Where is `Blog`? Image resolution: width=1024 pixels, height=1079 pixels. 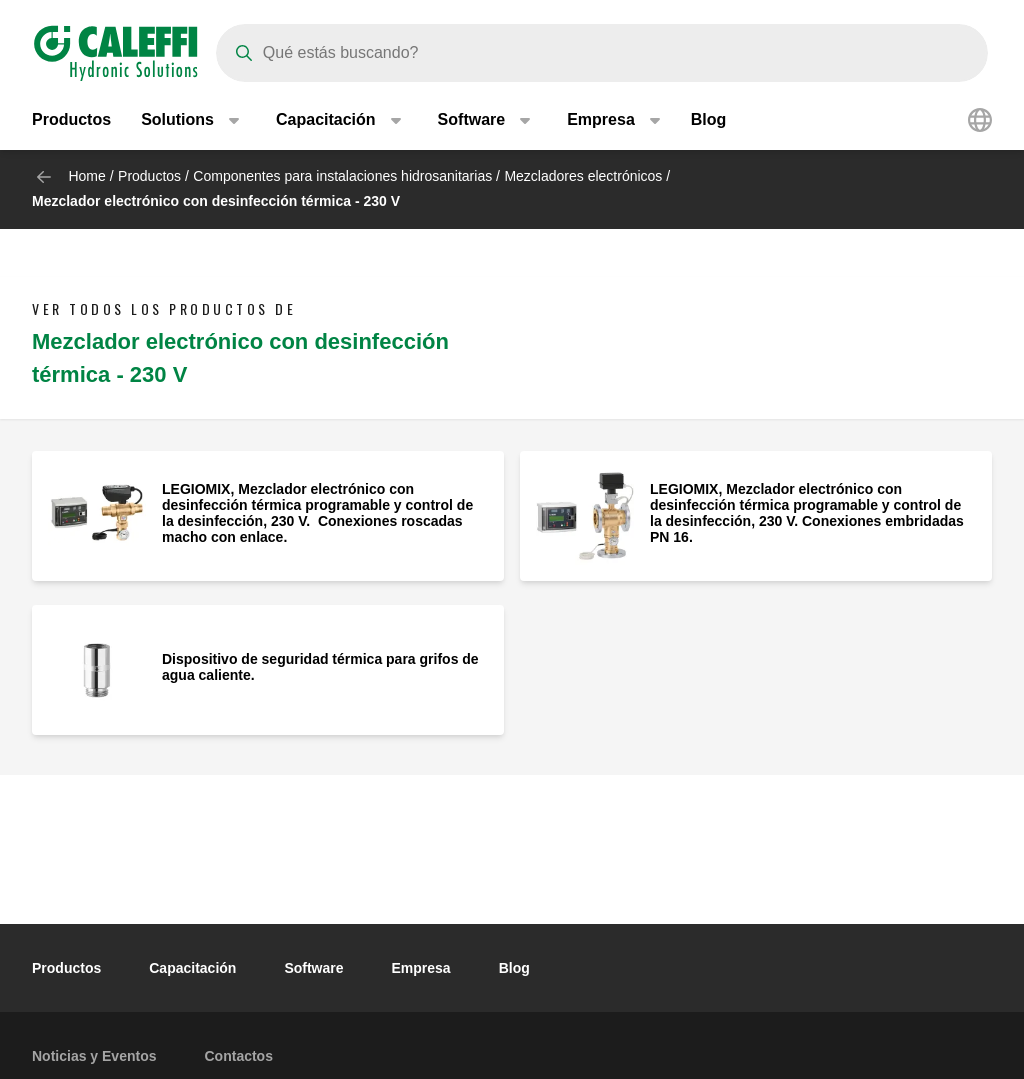
Blog is located at coordinates (709, 119).